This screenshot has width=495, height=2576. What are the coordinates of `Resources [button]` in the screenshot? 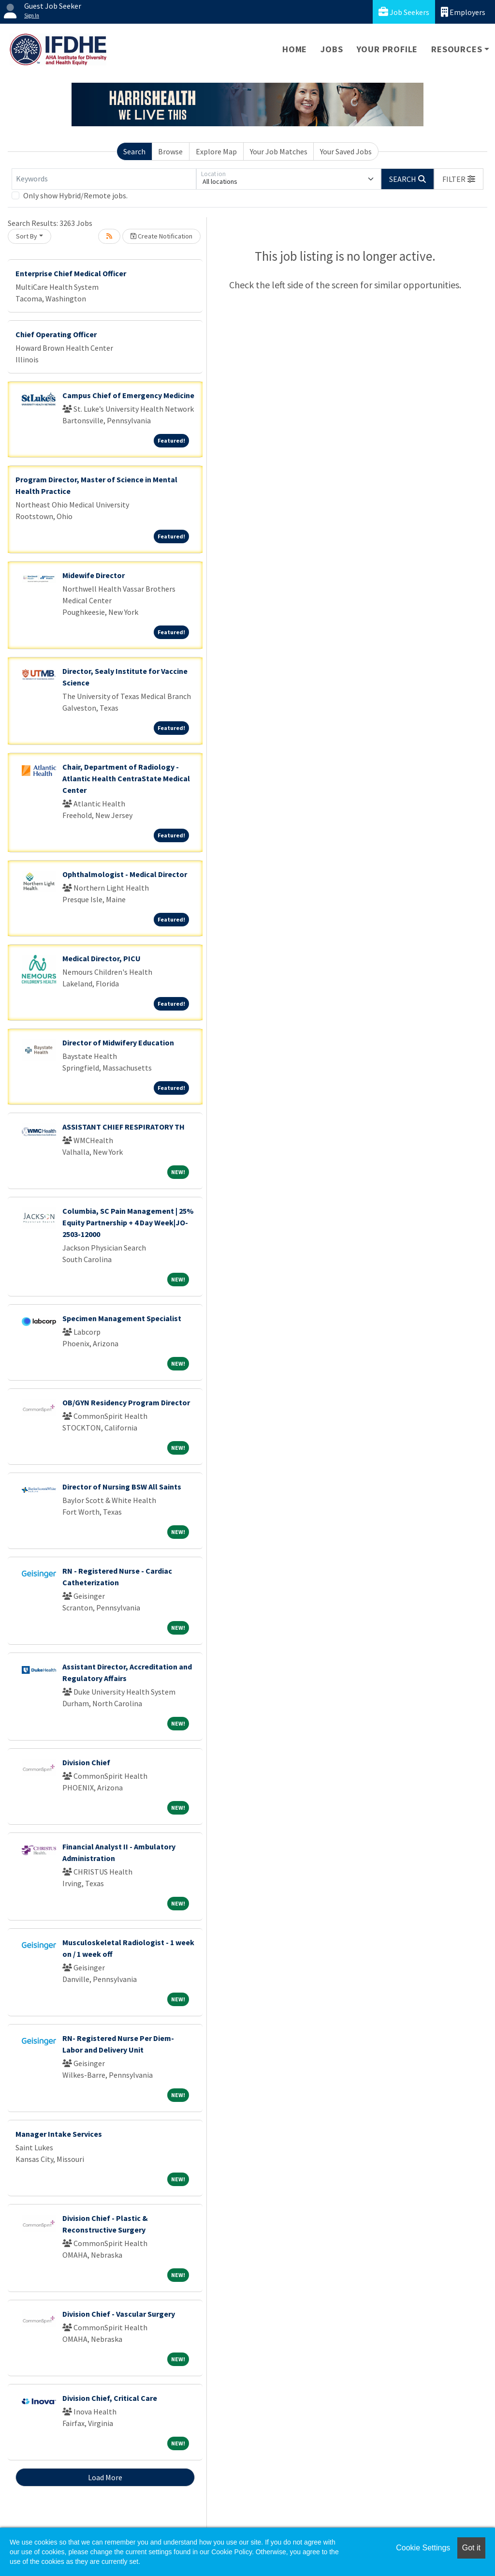 It's located at (456, 49).